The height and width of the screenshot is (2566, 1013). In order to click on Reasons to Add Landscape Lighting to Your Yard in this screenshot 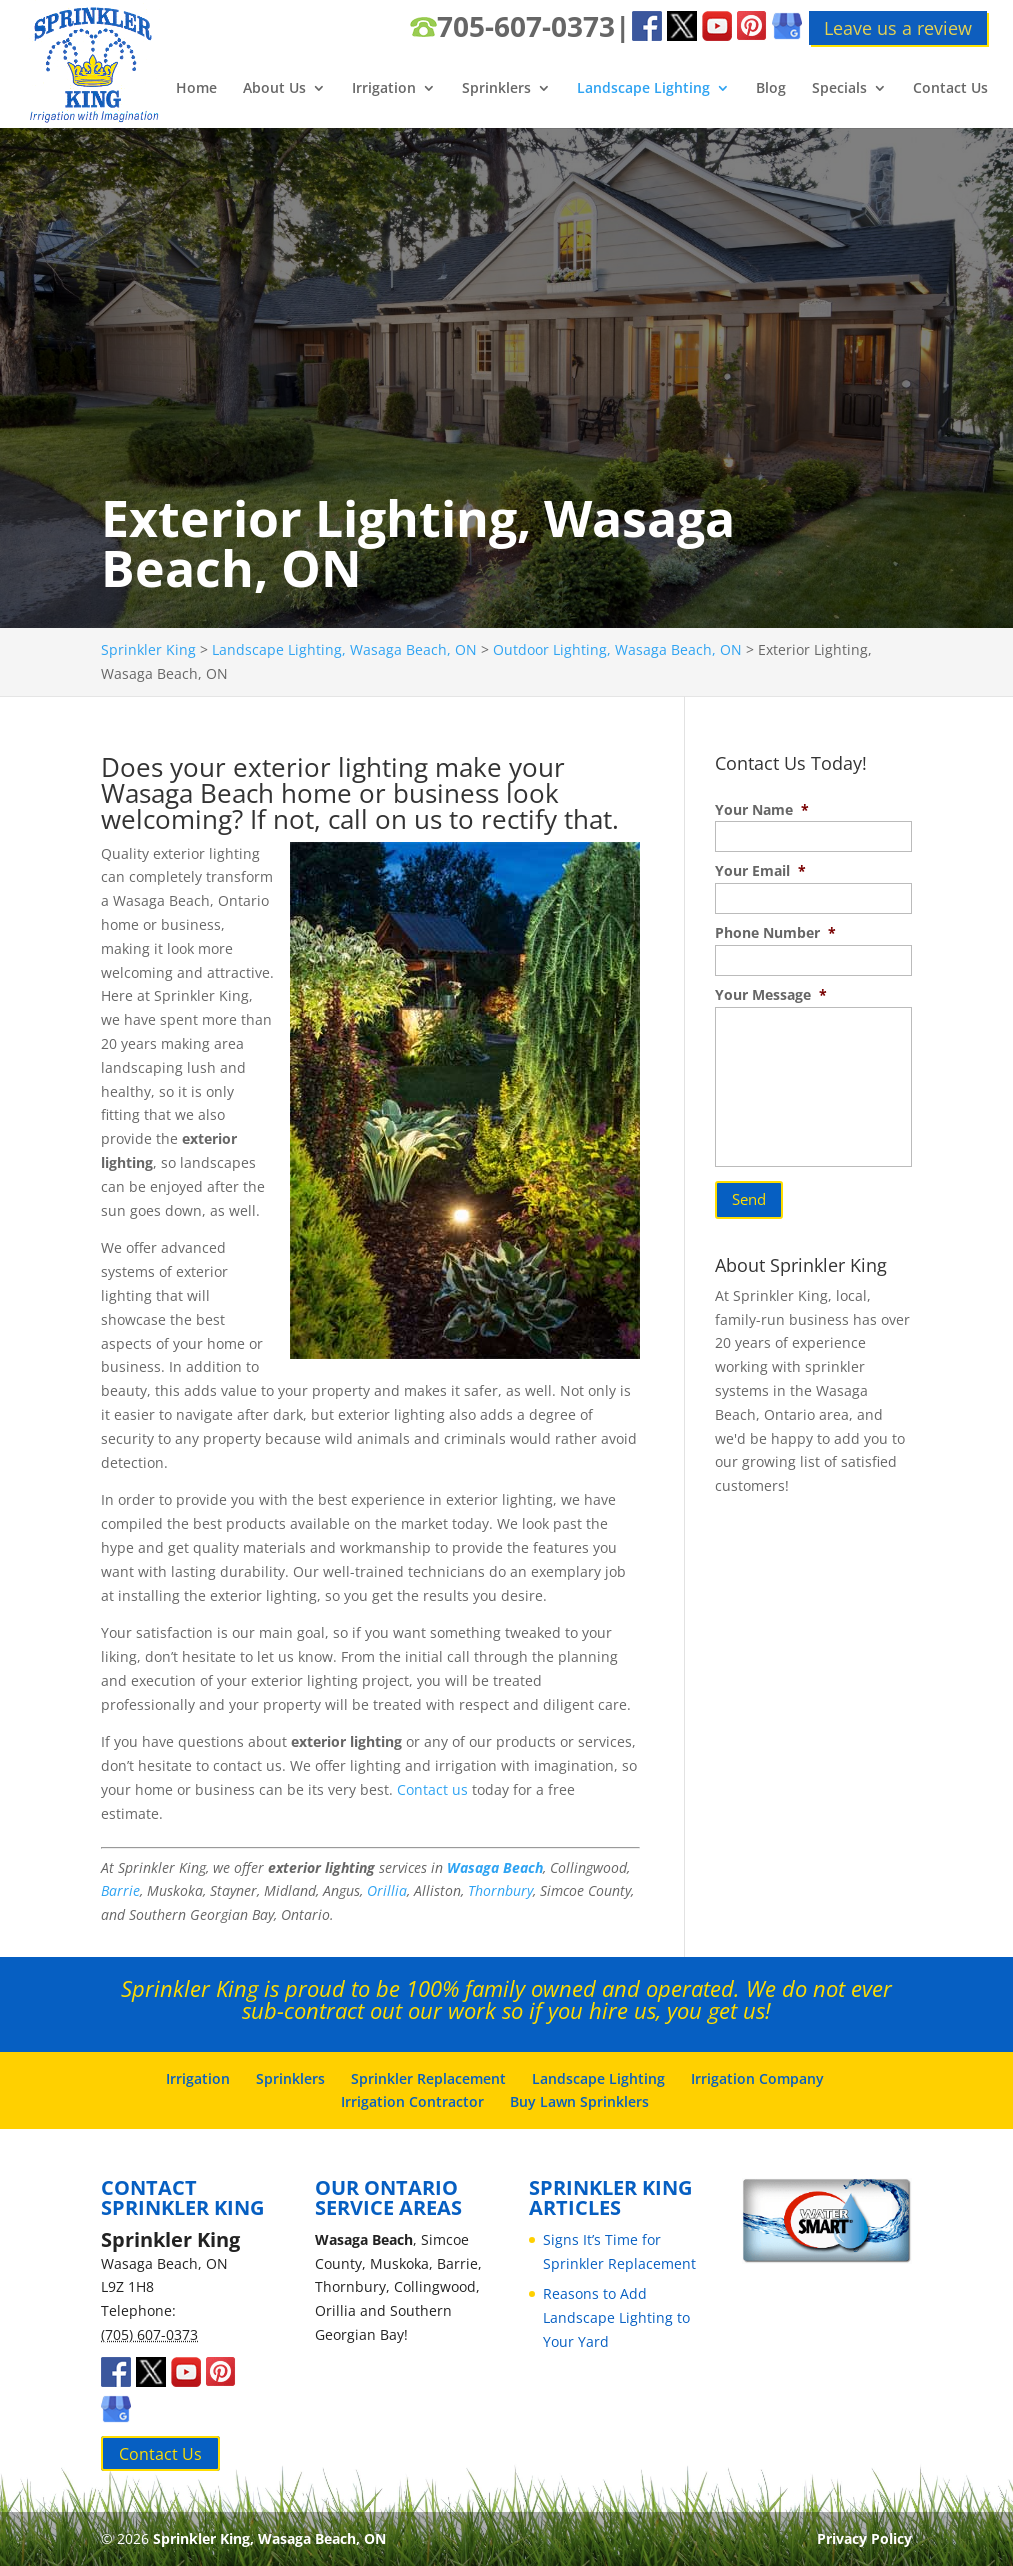, I will do `click(616, 2317)`.